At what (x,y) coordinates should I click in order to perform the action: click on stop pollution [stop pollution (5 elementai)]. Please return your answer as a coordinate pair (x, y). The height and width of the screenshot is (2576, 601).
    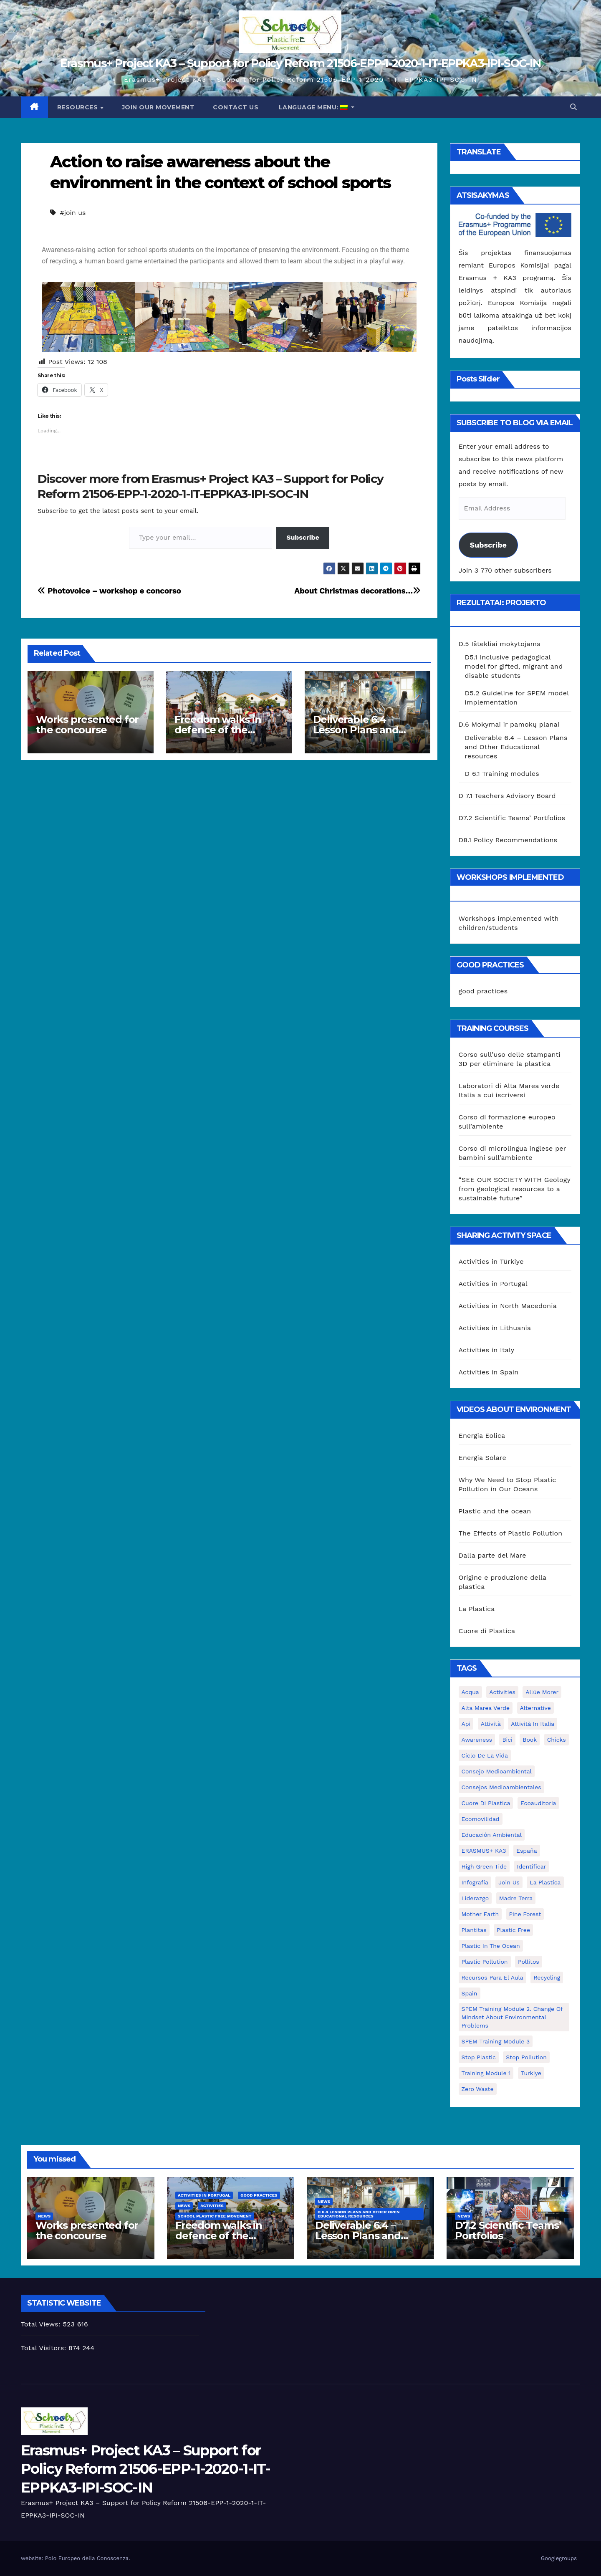
    Looking at the image, I should click on (526, 2057).